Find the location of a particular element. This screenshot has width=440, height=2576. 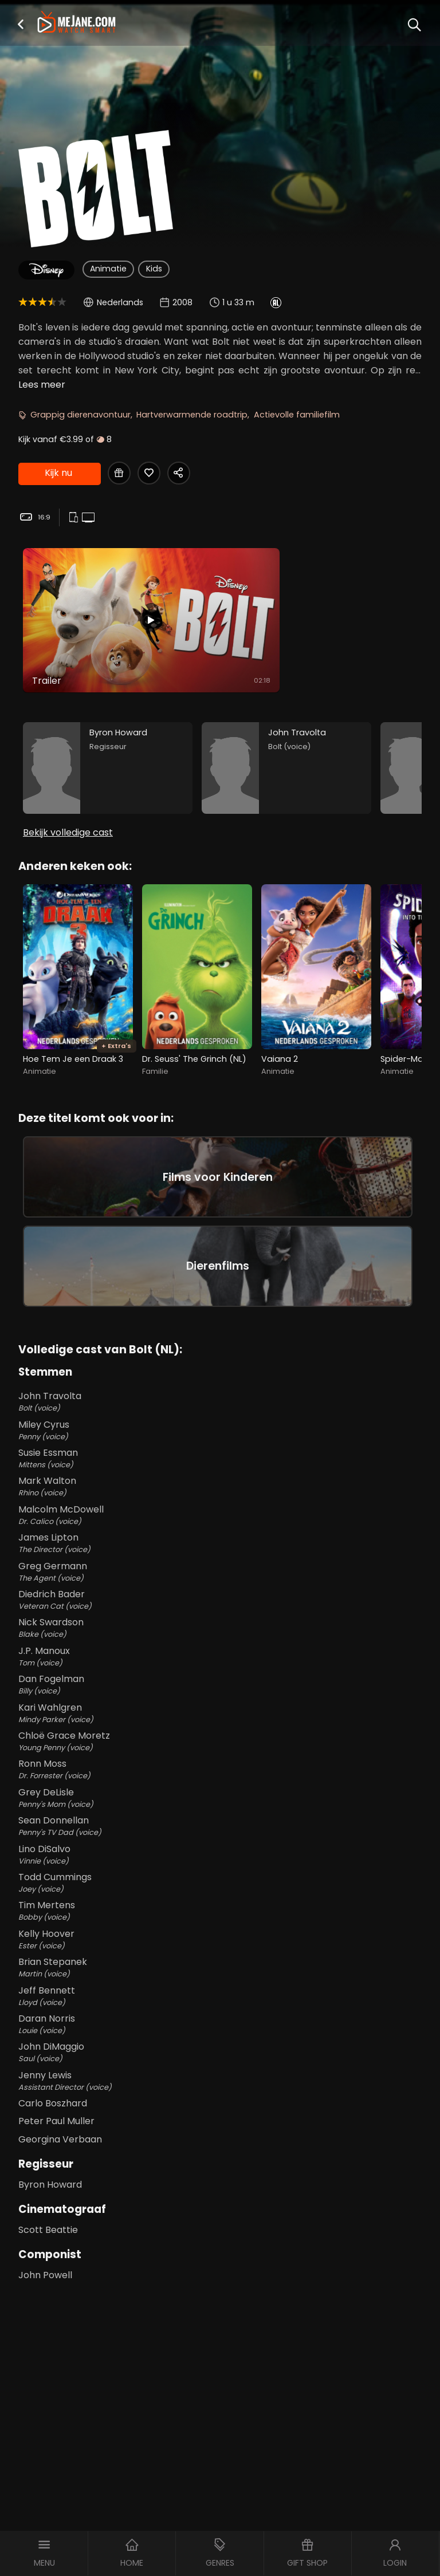

Georgina Verbaan [Georgina Verbaan in Bolt (NL)] is located at coordinates (60, 2139).